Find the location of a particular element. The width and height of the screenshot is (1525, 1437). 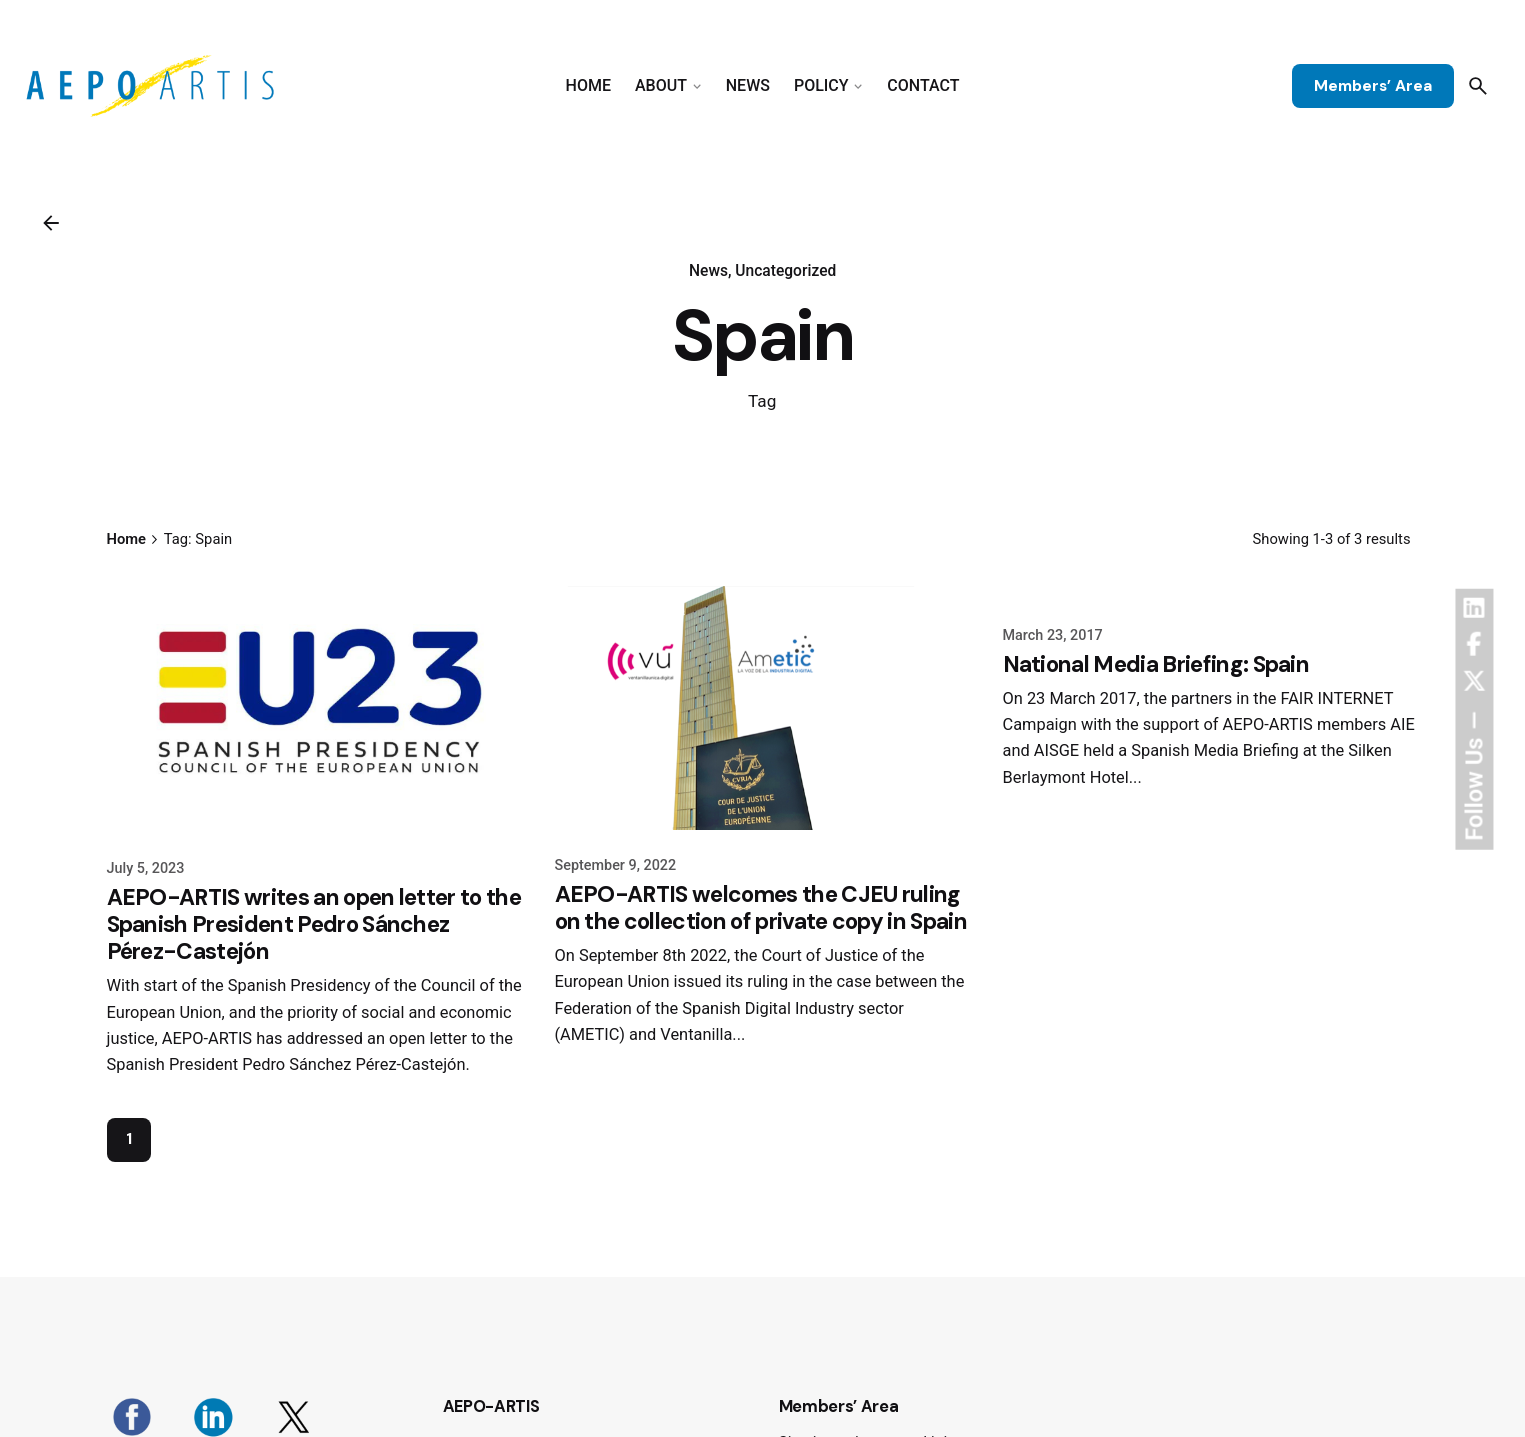

National Media Briefing: Spain is located at coordinates (1156, 664).